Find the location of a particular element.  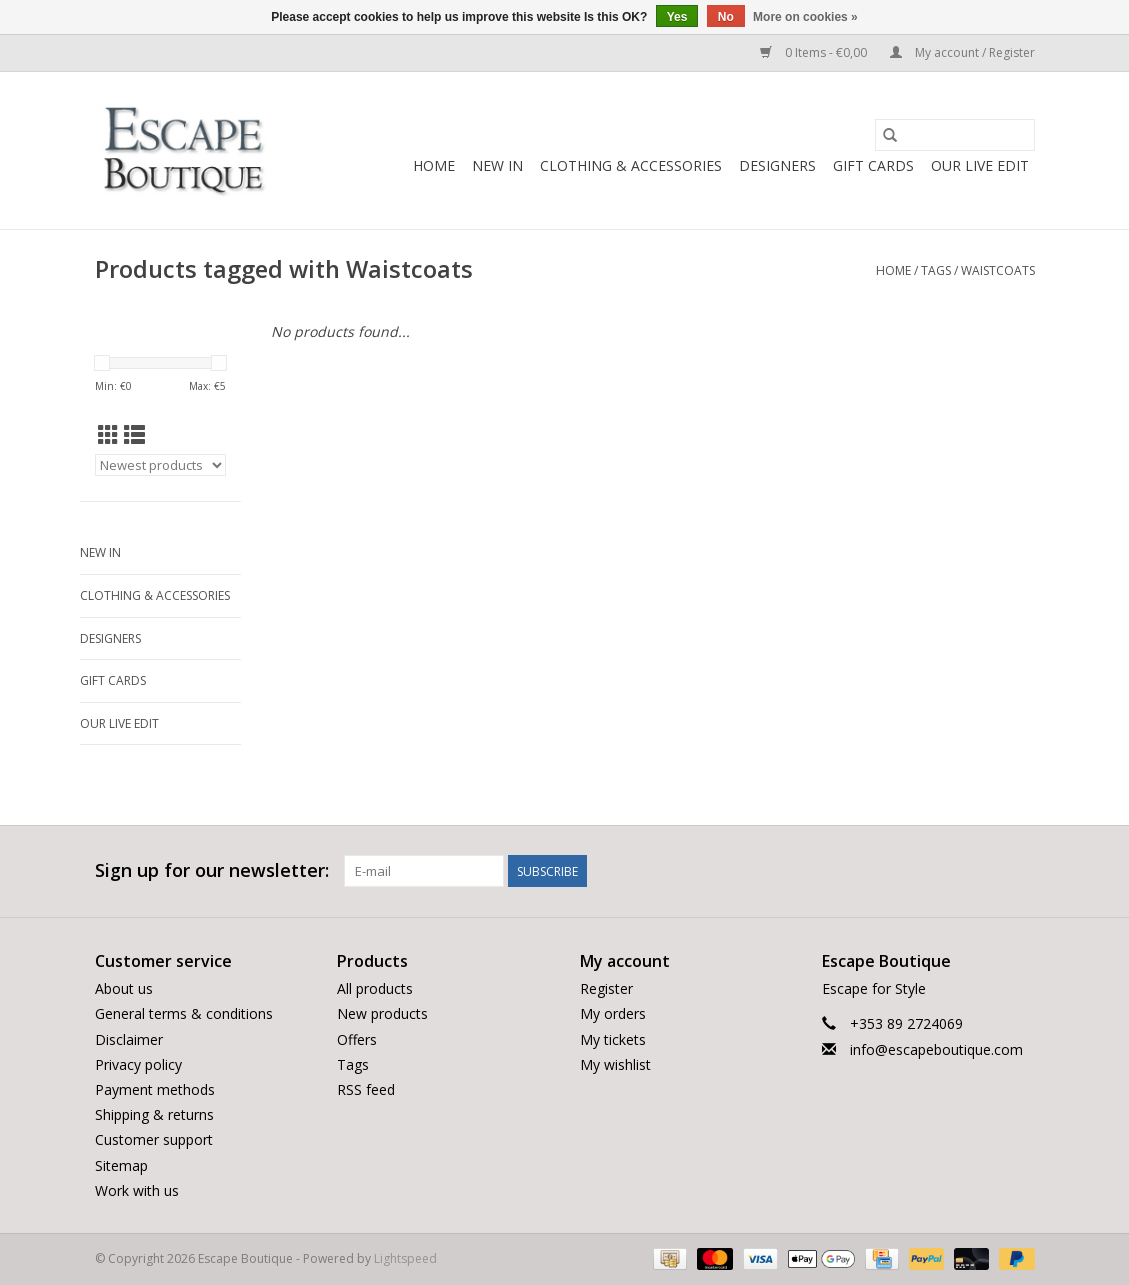

All products is located at coordinates (375, 988).